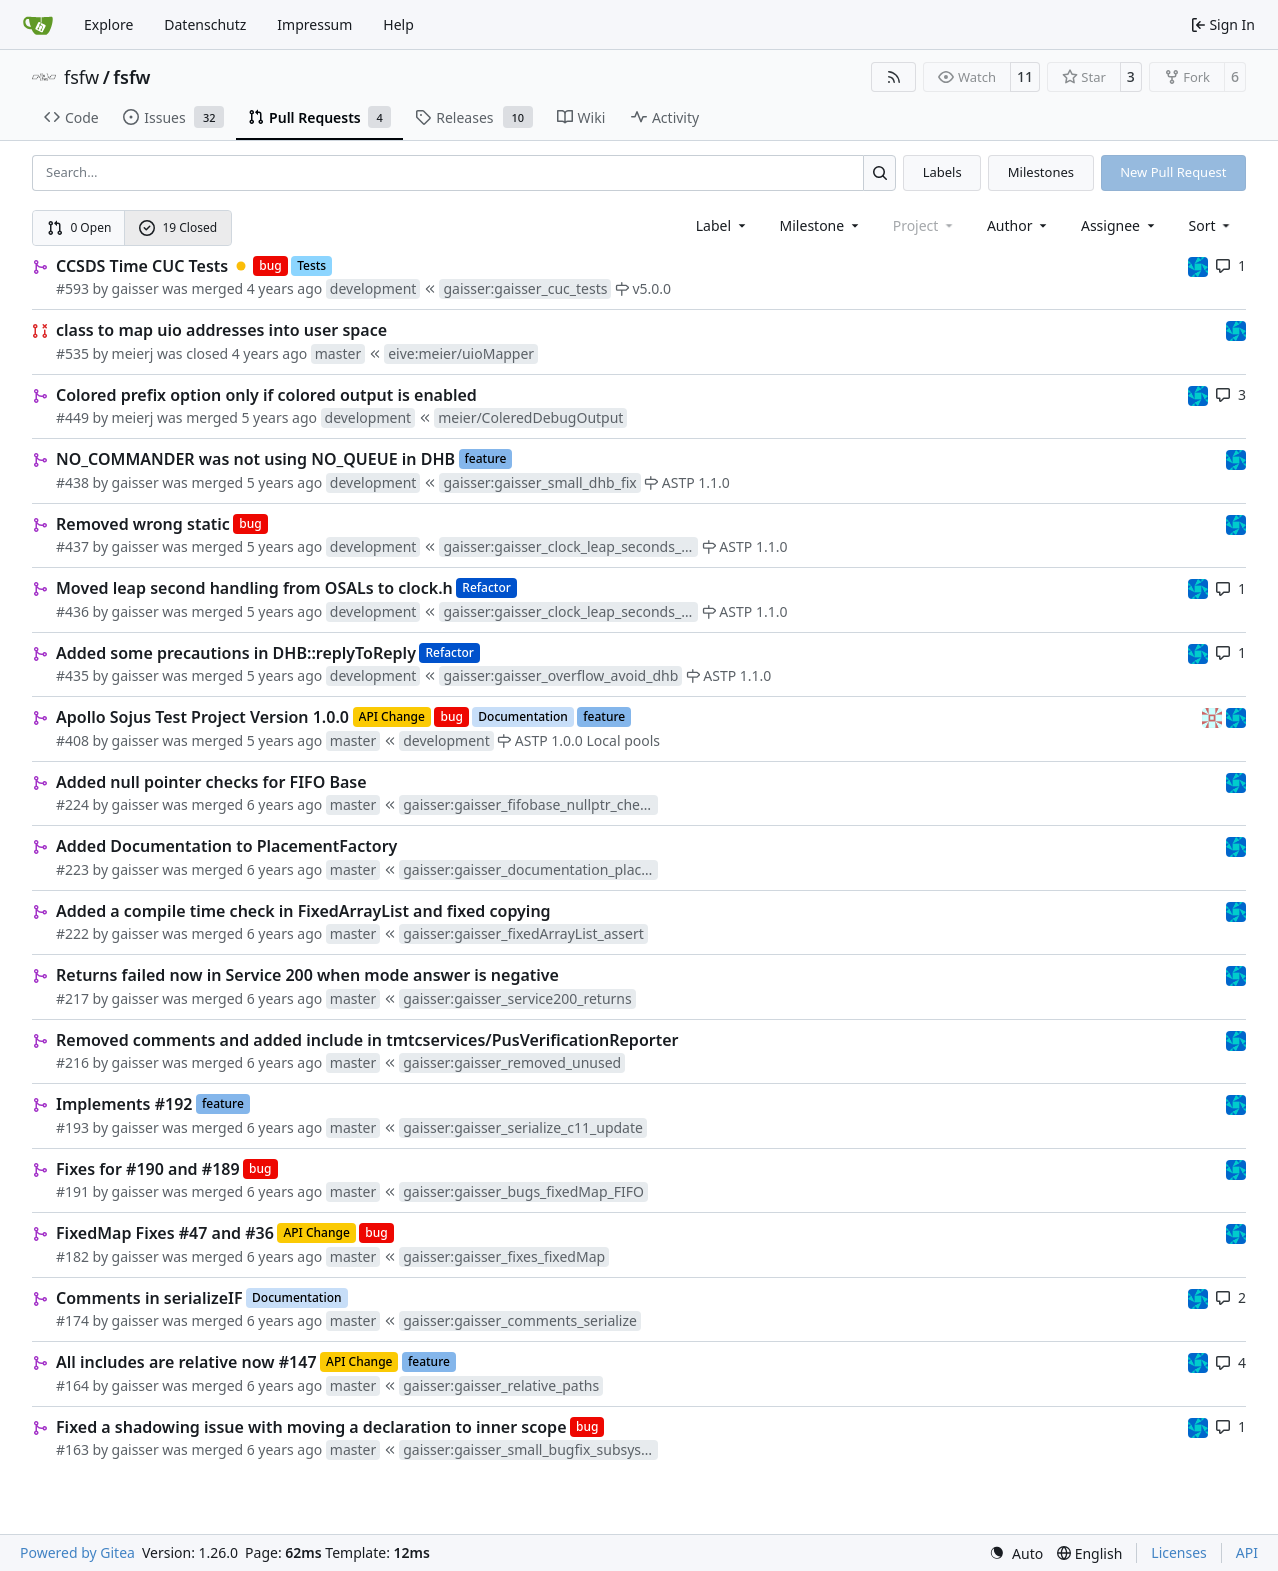 This screenshot has width=1278, height=1571. What do you see at coordinates (72, 1062) in the screenshot?
I see `#216` at bounding box center [72, 1062].